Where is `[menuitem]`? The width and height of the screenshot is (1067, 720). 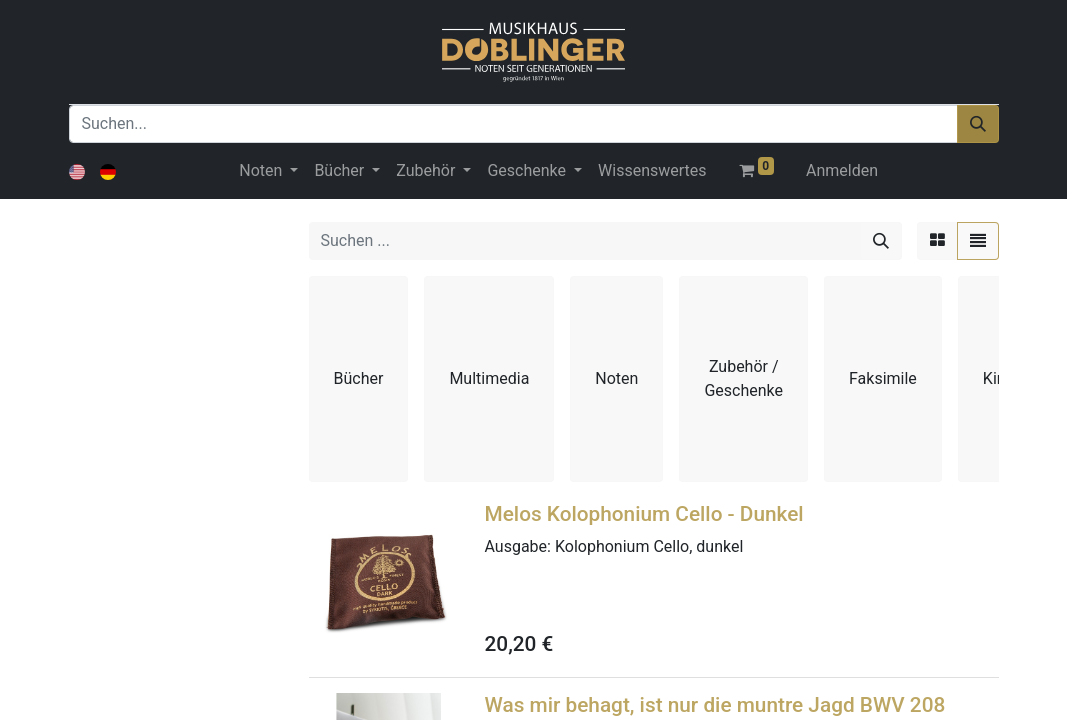 [menuitem] is located at coordinates (652, 171).